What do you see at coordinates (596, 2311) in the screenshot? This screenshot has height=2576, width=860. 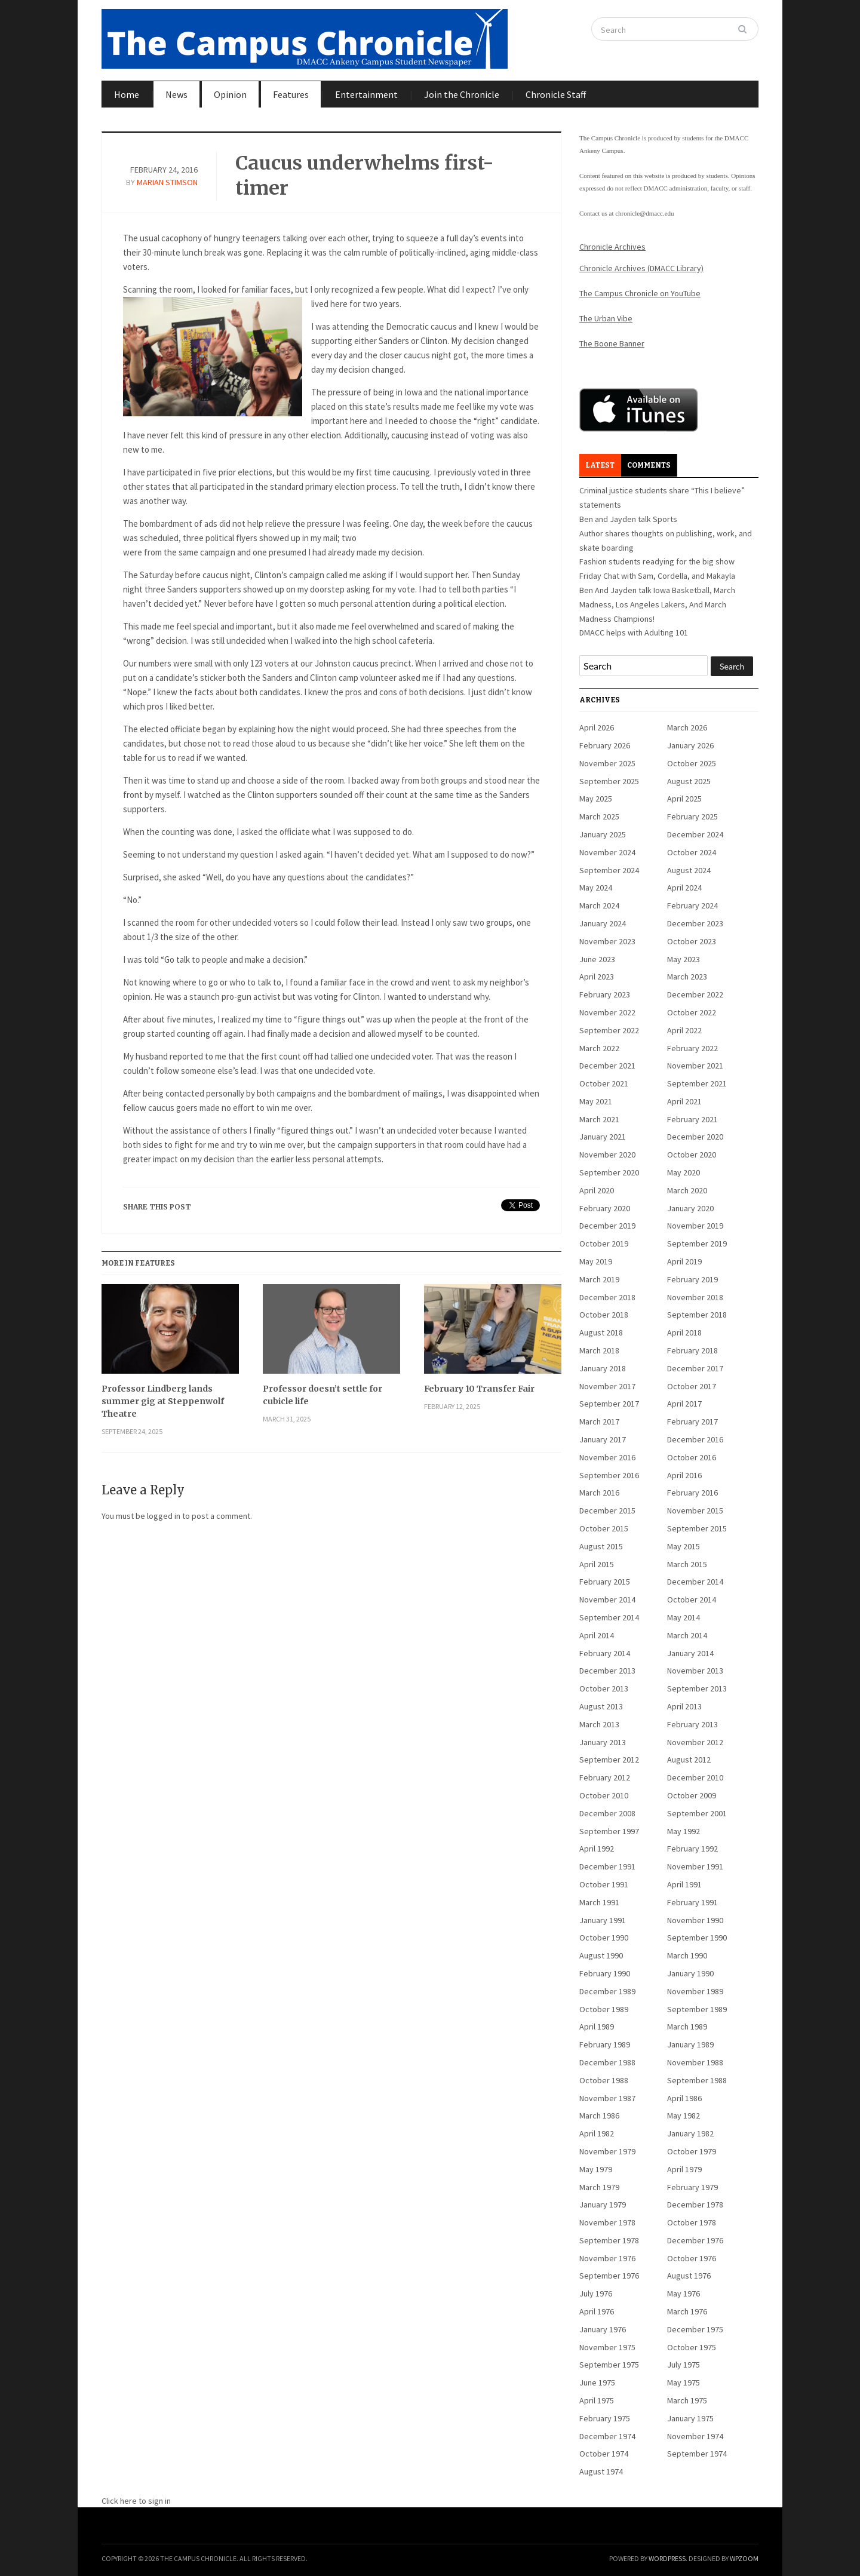 I see `April 1976` at bounding box center [596, 2311].